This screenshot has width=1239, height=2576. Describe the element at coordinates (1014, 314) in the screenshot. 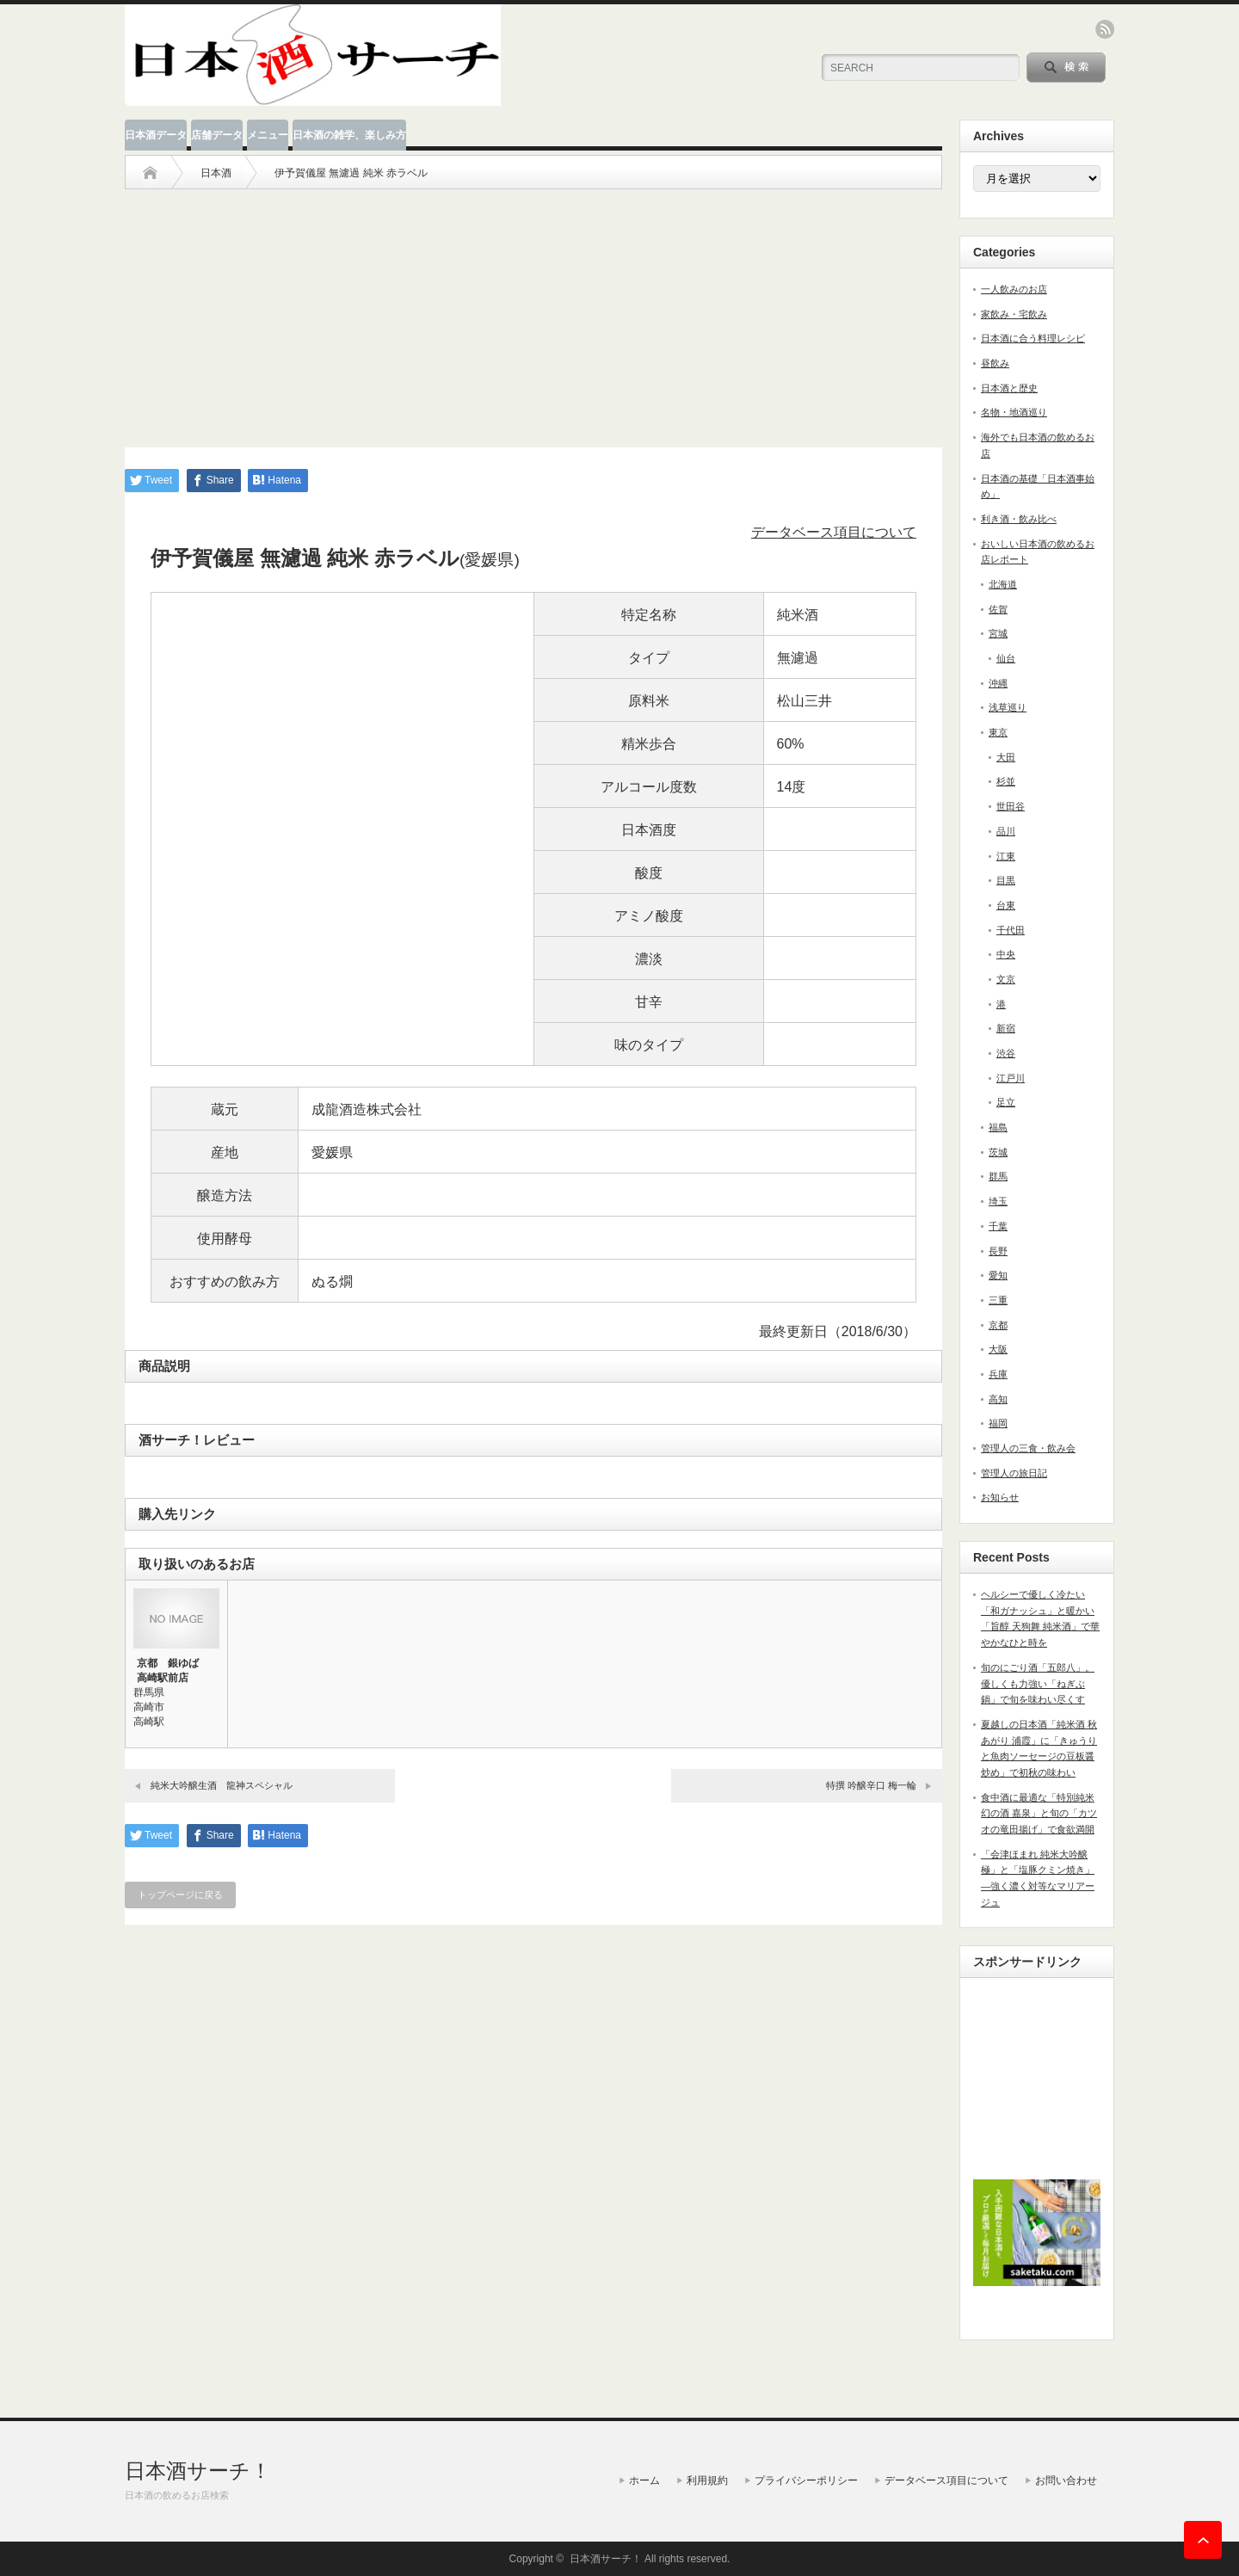

I see `家飲み・宅飲み` at that location.